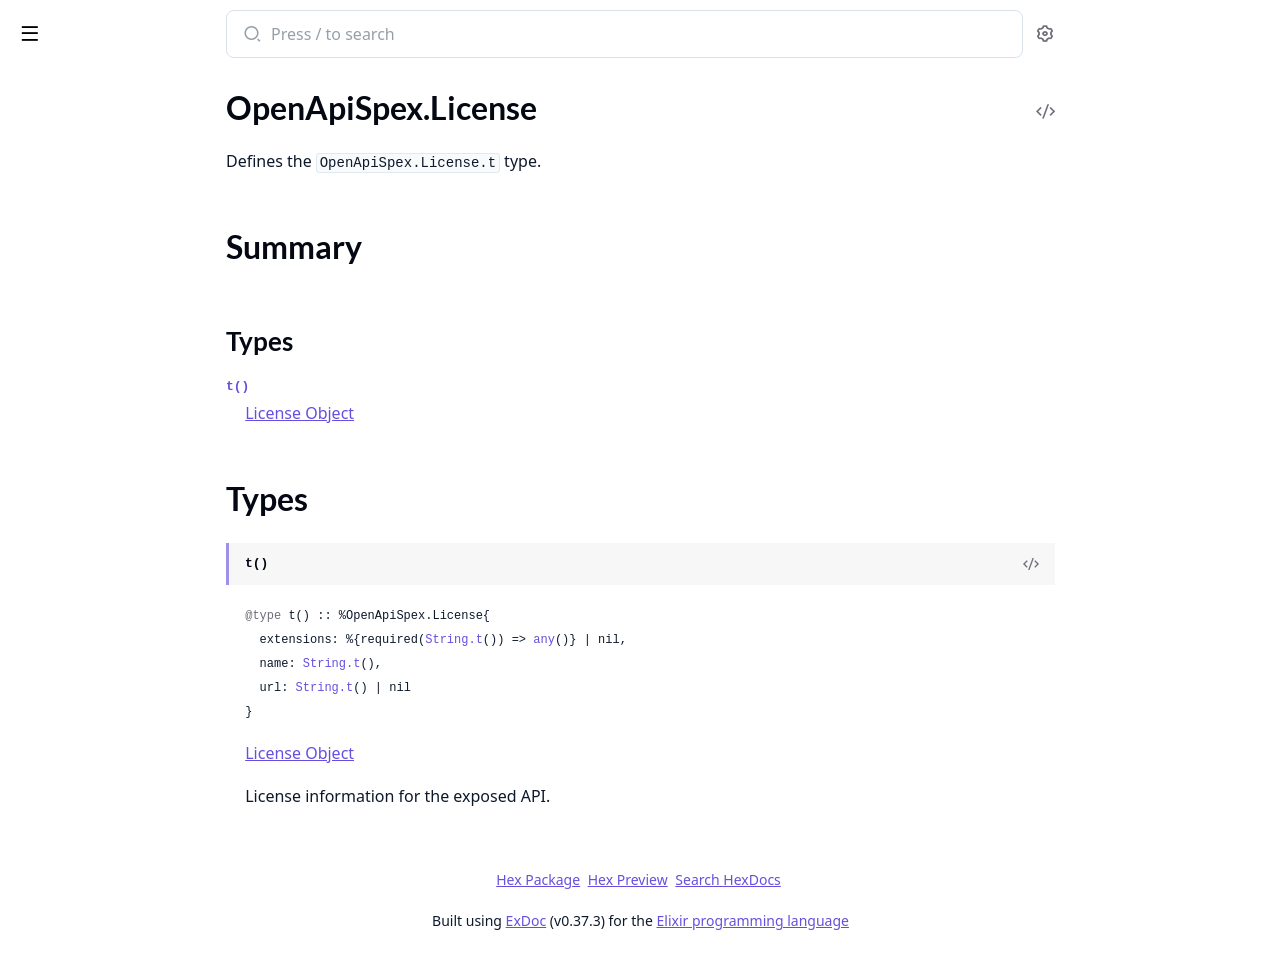 The width and height of the screenshot is (1280, 958). I want to click on OpenApiSpex.Plug.PersistentTermCache, so click(142, 711).